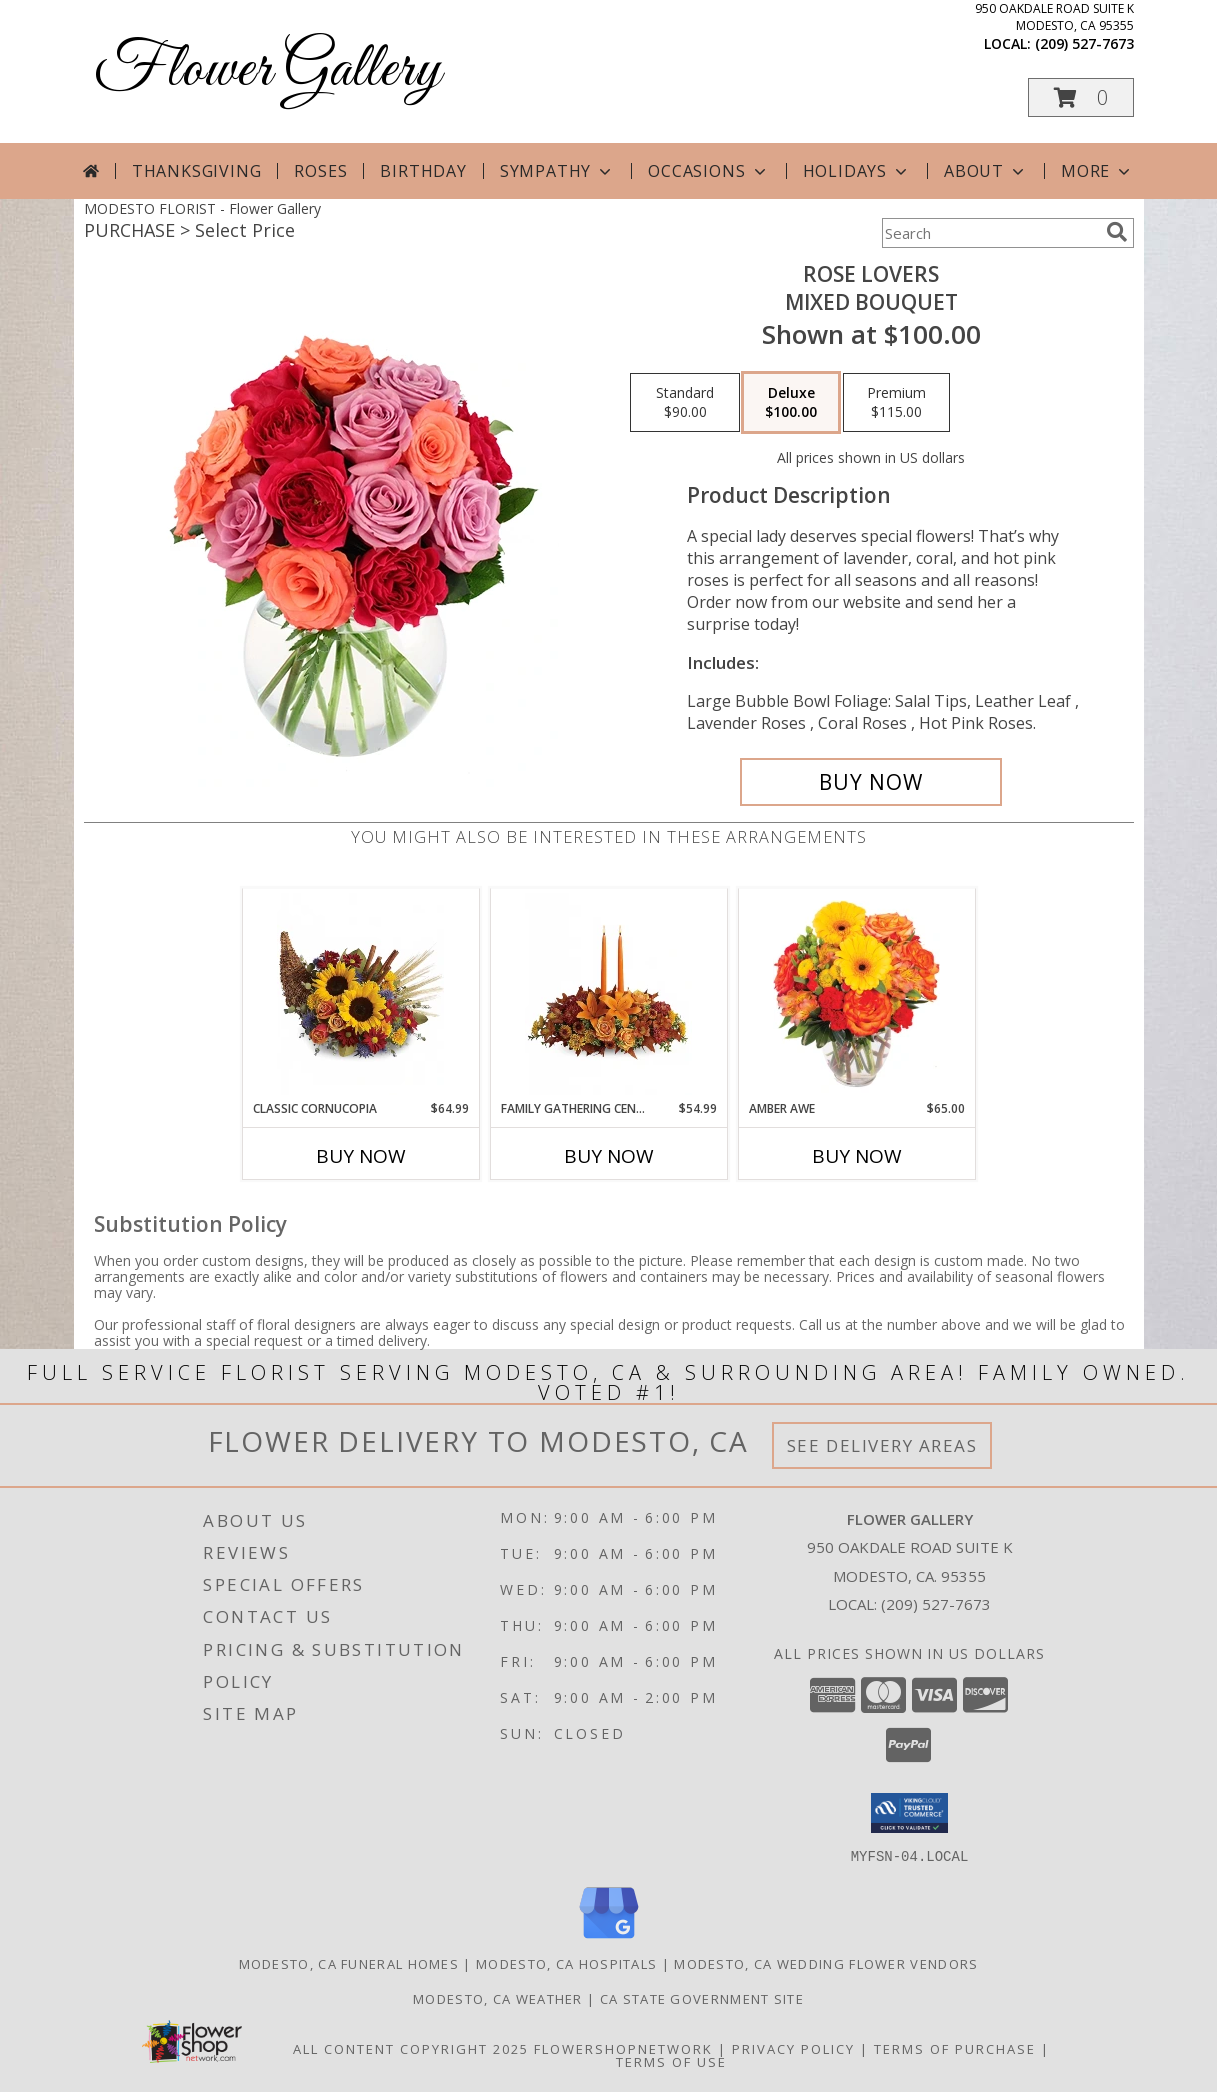 Image resolution: width=1217 pixels, height=2092 pixels. Describe the element at coordinates (320, 171) in the screenshot. I see `Roses` at that location.